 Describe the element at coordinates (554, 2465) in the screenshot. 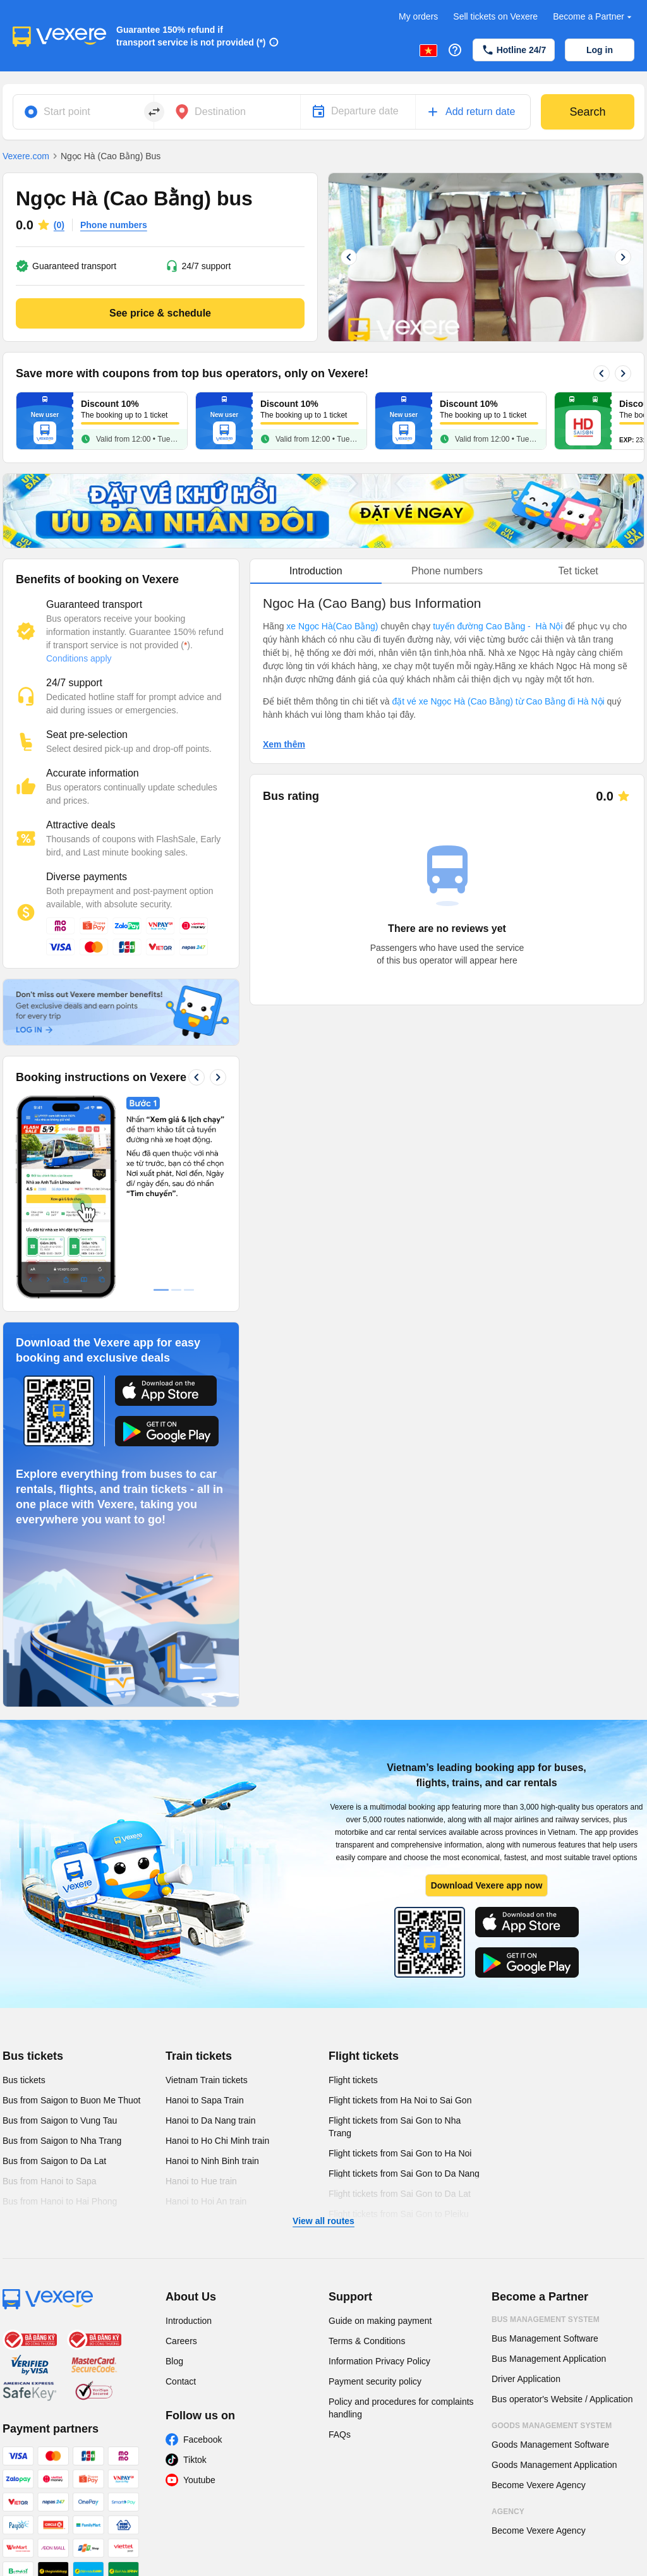

I see `Goods Management Application` at that location.